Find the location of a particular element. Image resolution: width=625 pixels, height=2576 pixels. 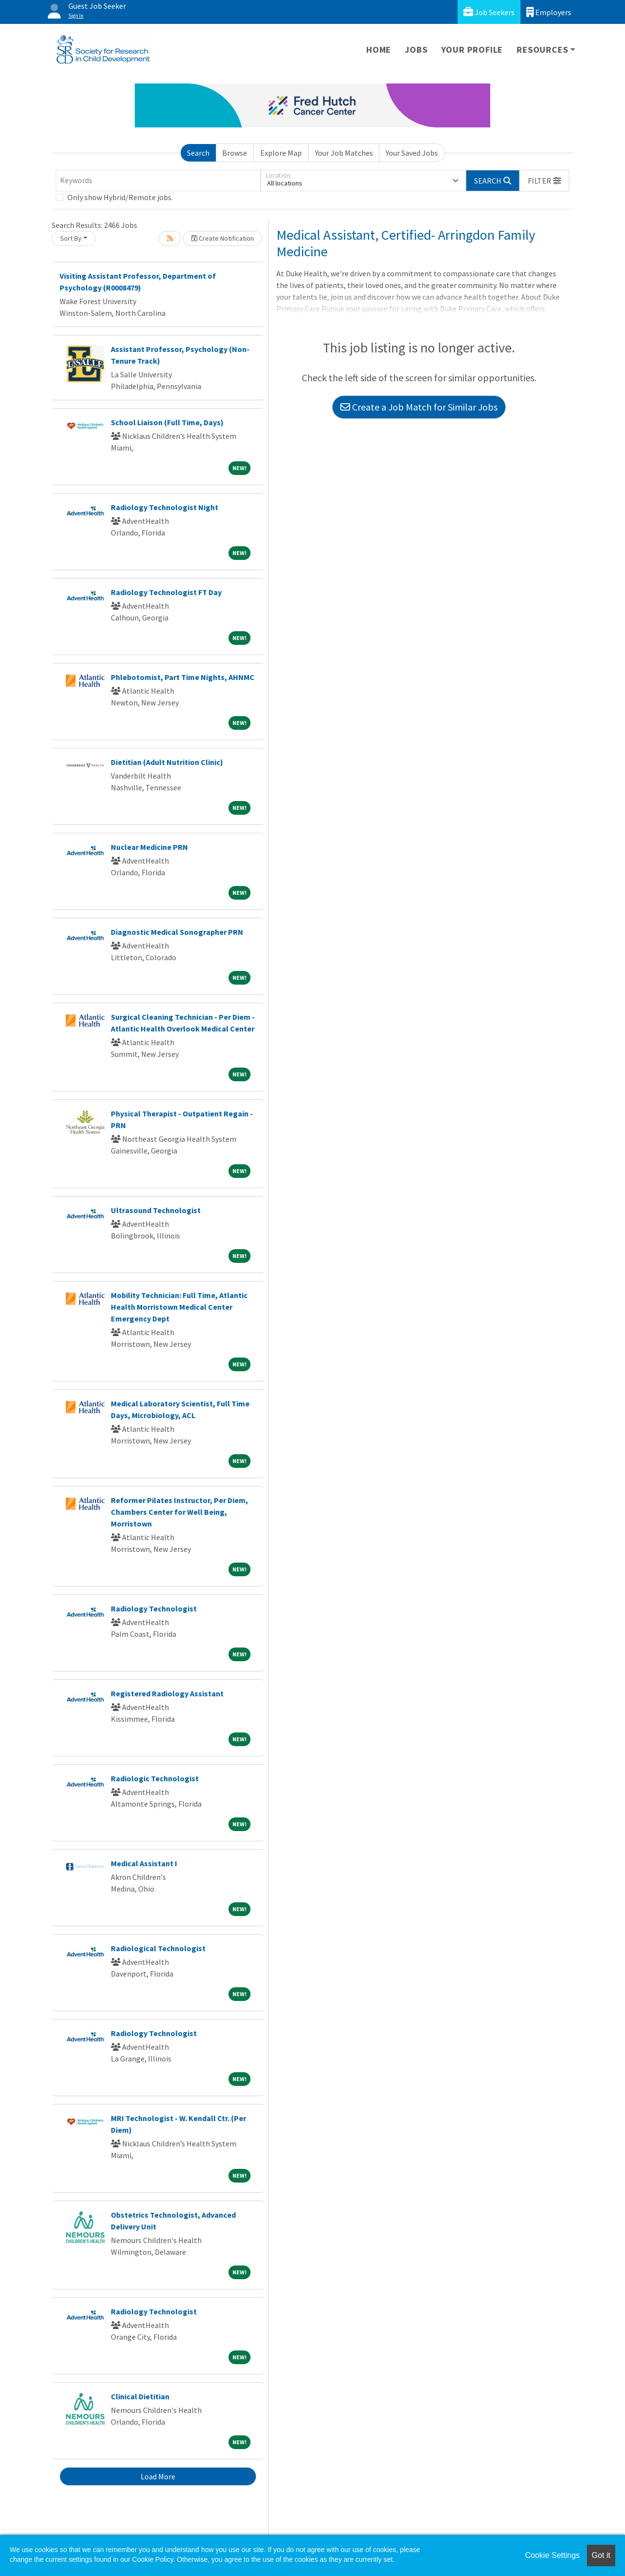

Home is located at coordinates (378, 49).